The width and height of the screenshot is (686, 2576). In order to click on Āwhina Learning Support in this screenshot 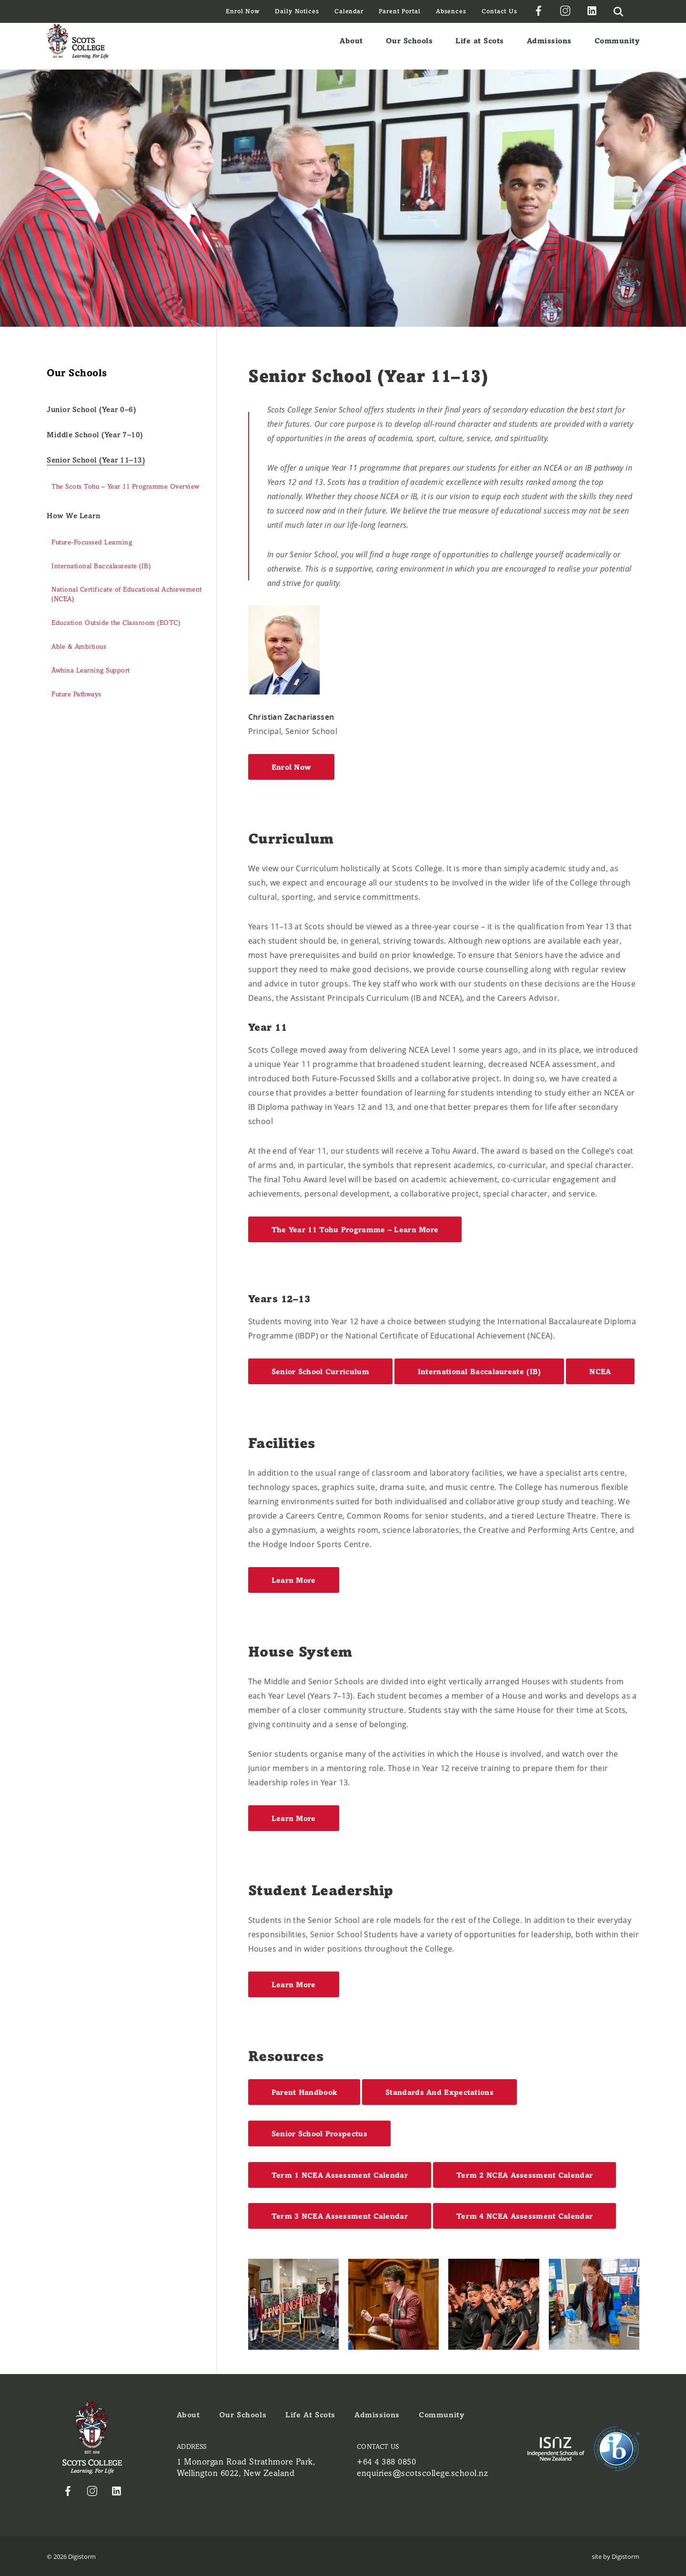, I will do `click(90, 670)`.